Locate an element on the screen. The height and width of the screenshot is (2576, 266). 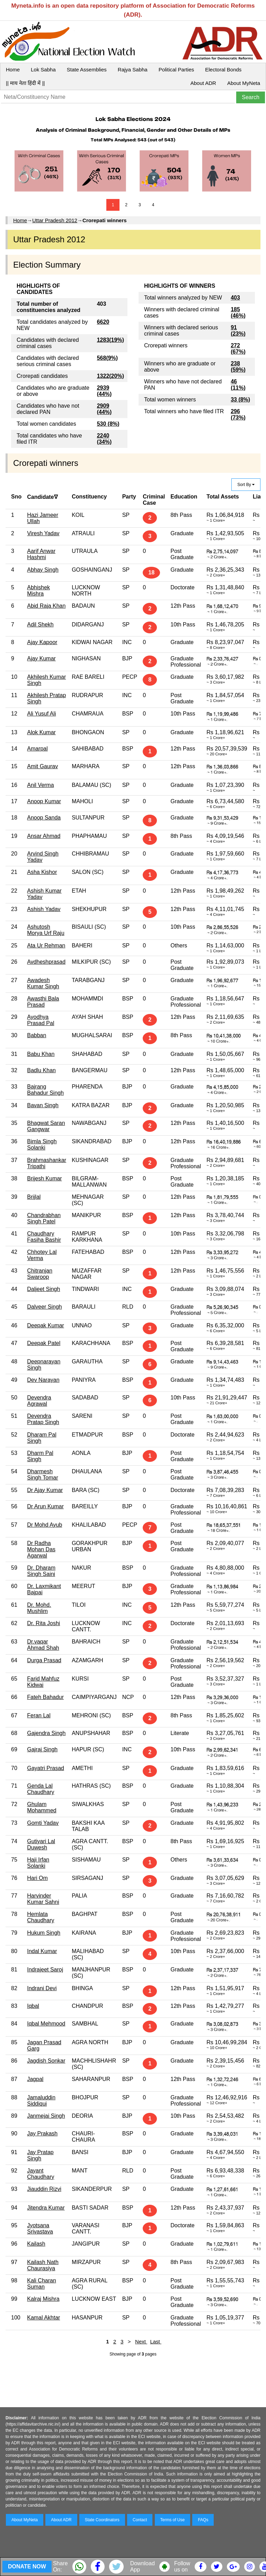
Abid Raja Khan is located at coordinates (46, 606).